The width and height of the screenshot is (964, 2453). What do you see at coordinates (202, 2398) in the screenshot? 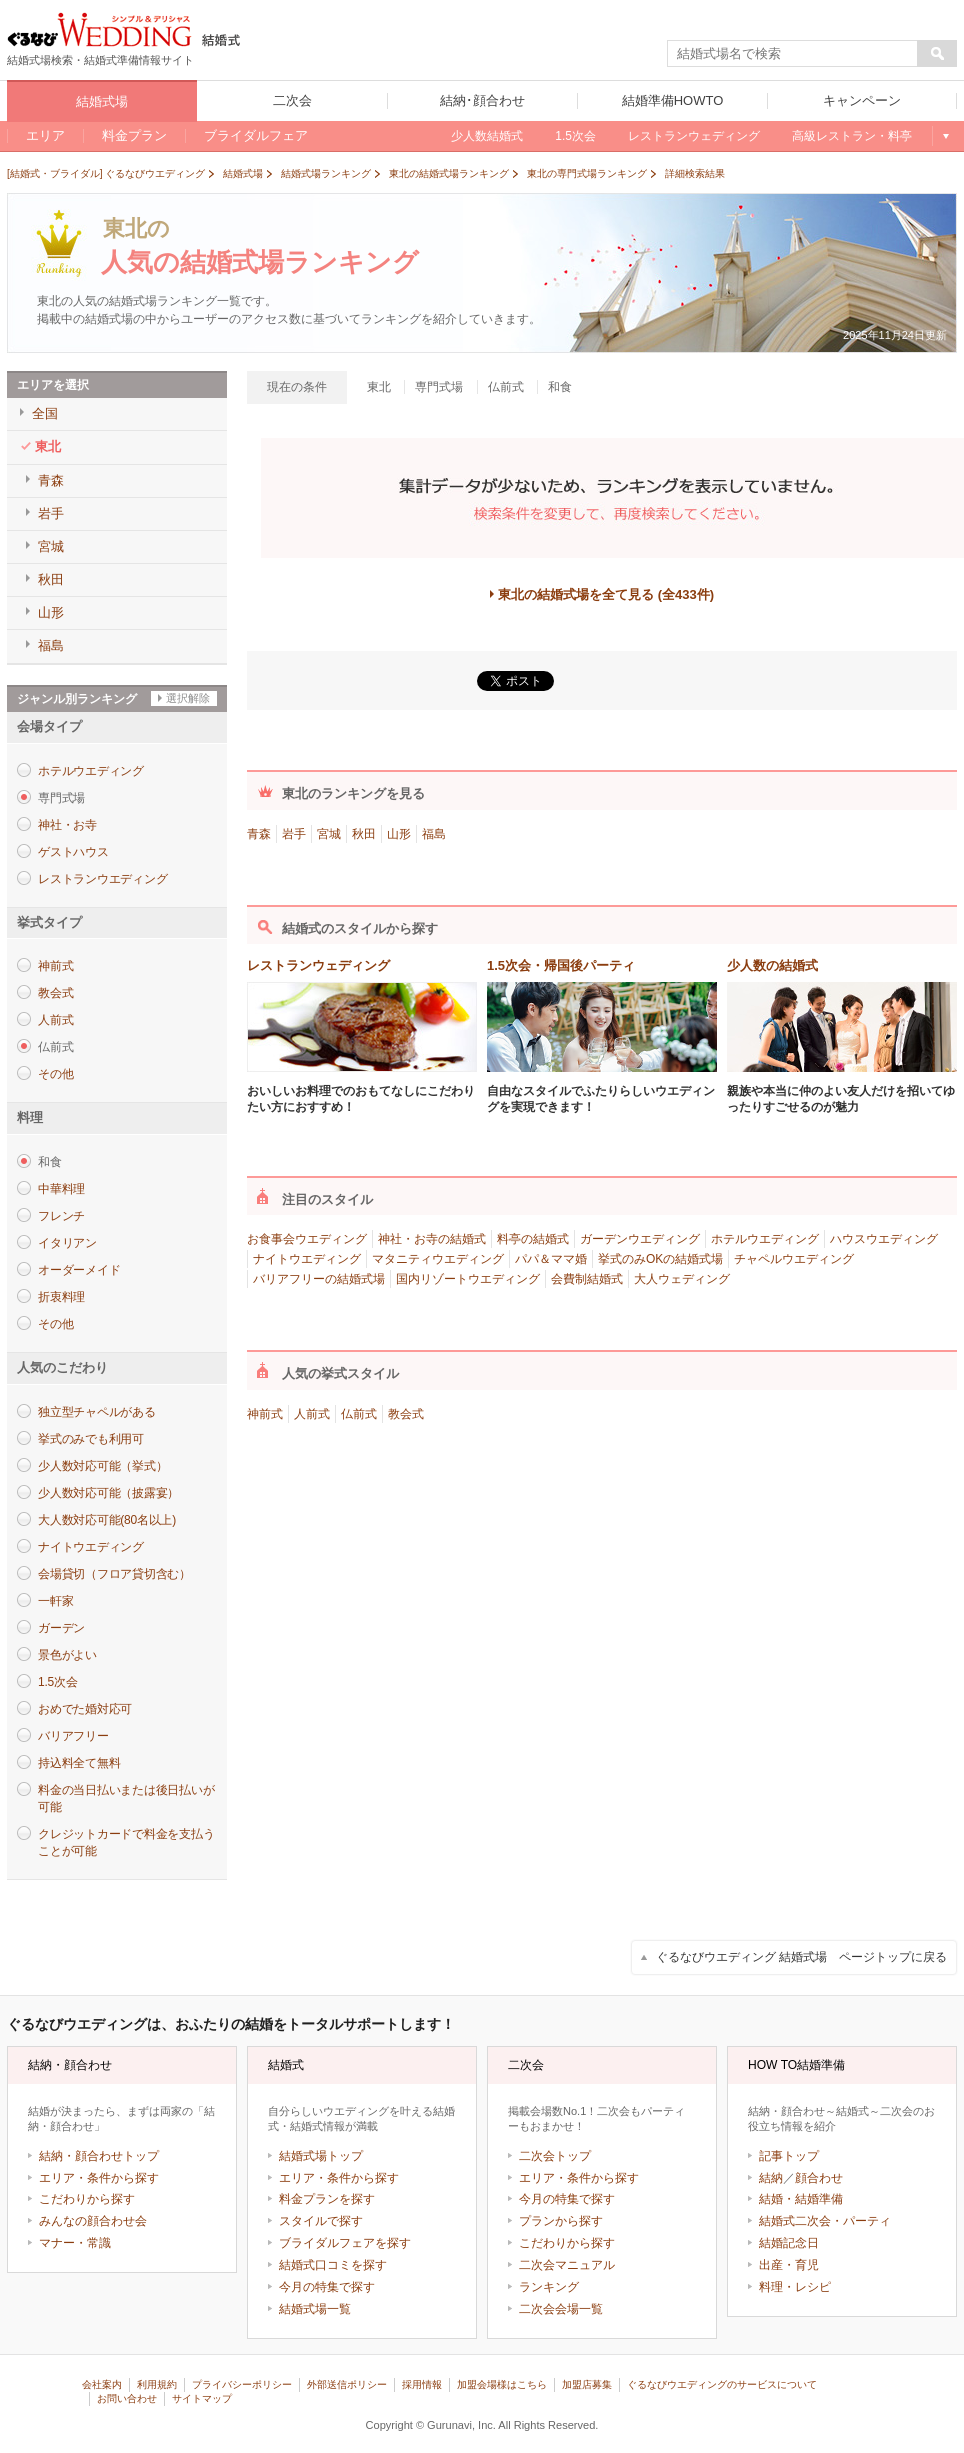
I see `サイトマップ` at bounding box center [202, 2398].